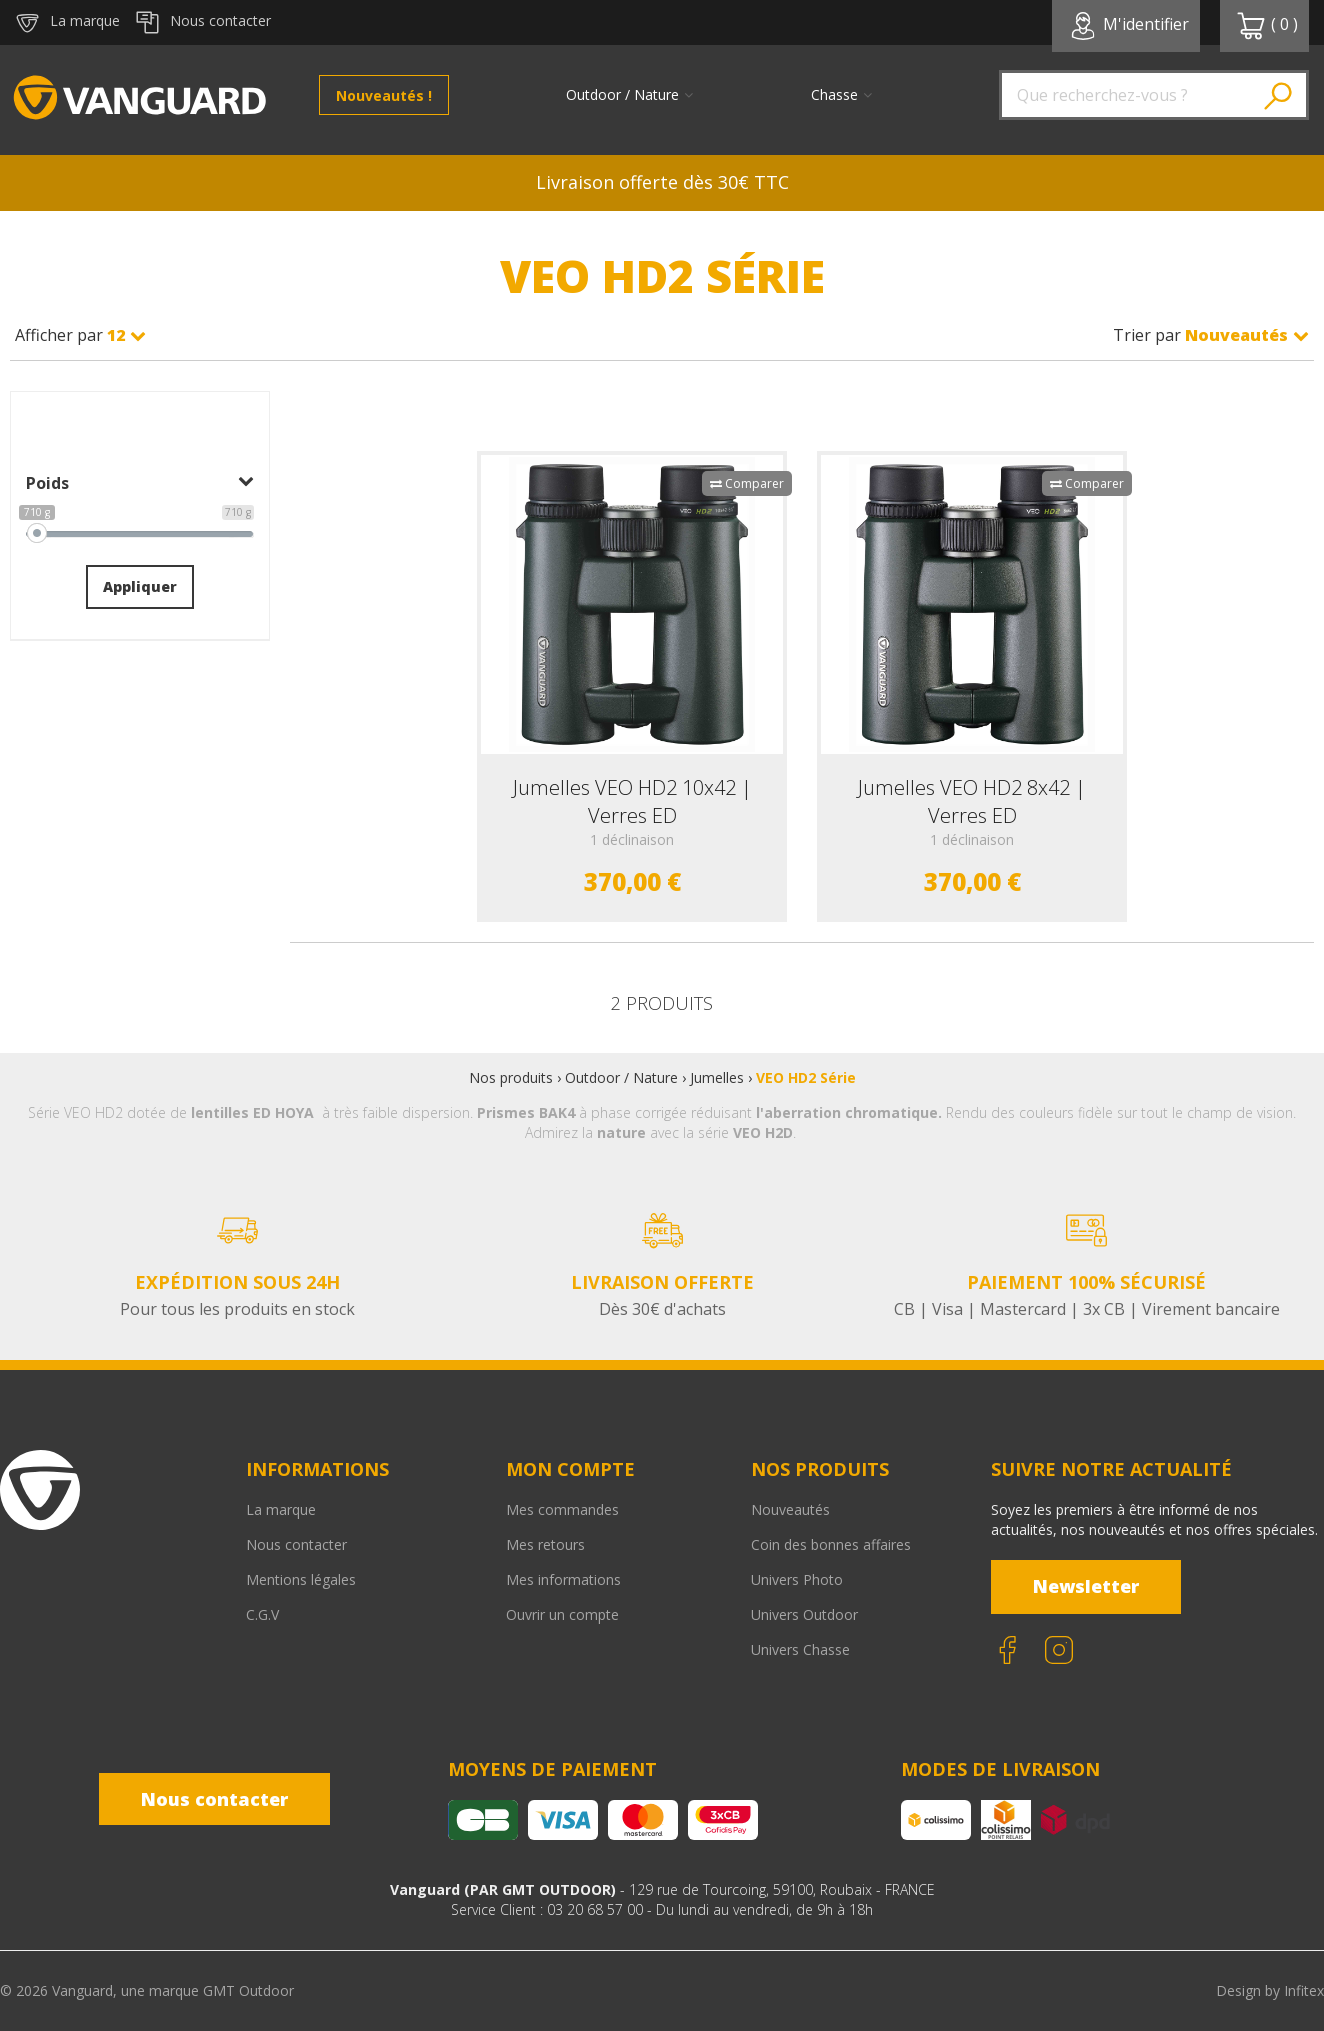 This screenshot has width=1324, height=2031. What do you see at coordinates (281, 1509) in the screenshot?
I see `La marque` at bounding box center [281, 1509].